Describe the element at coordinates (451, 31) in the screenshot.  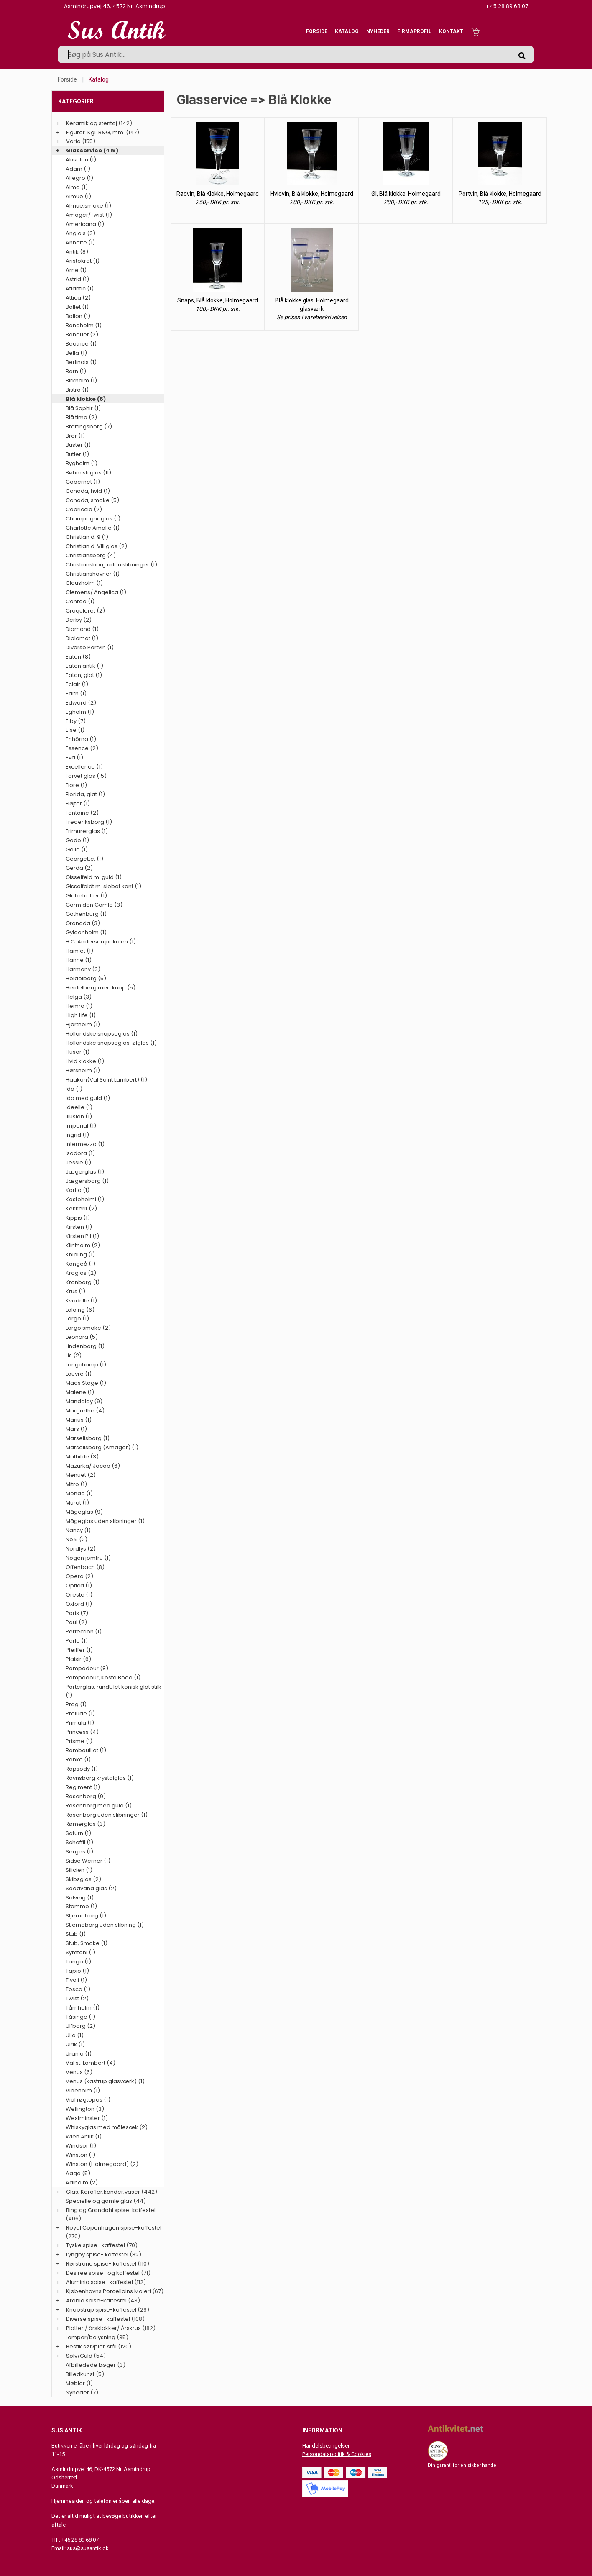
I see `Kontakt` at that location.